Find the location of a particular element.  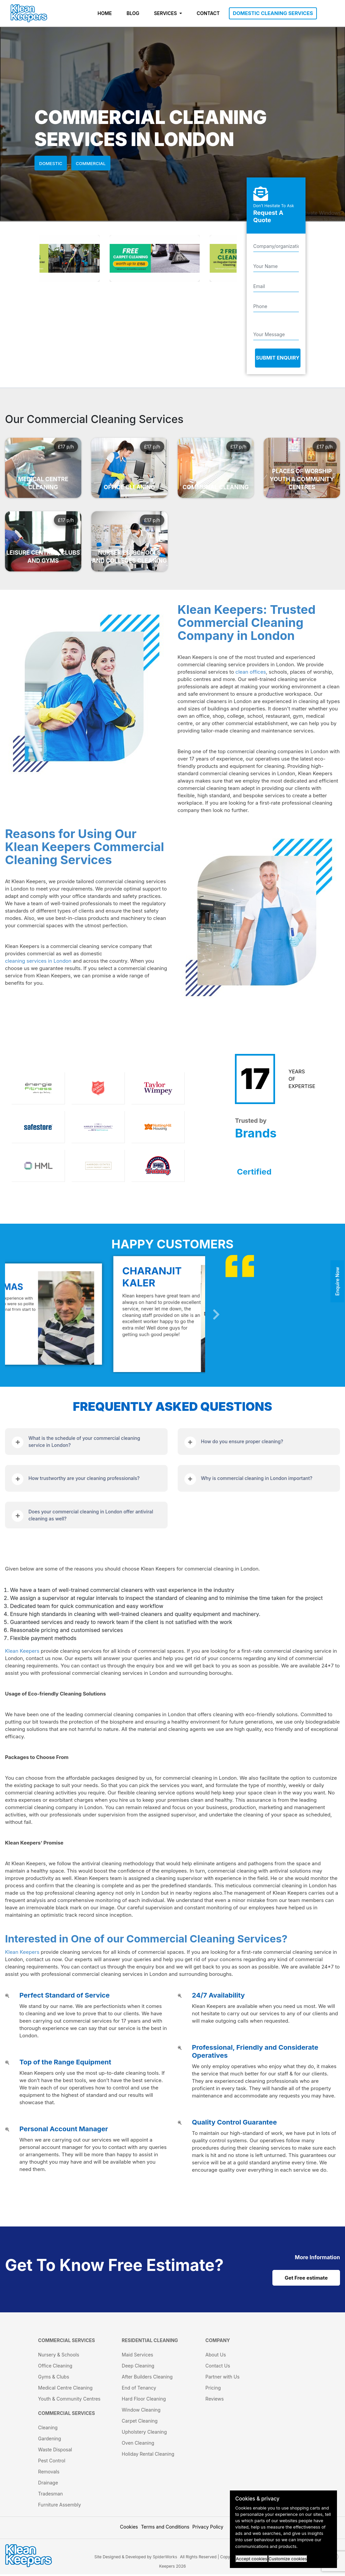

How do you ensure proper cleaning? is located at coordinates (242, 1441).